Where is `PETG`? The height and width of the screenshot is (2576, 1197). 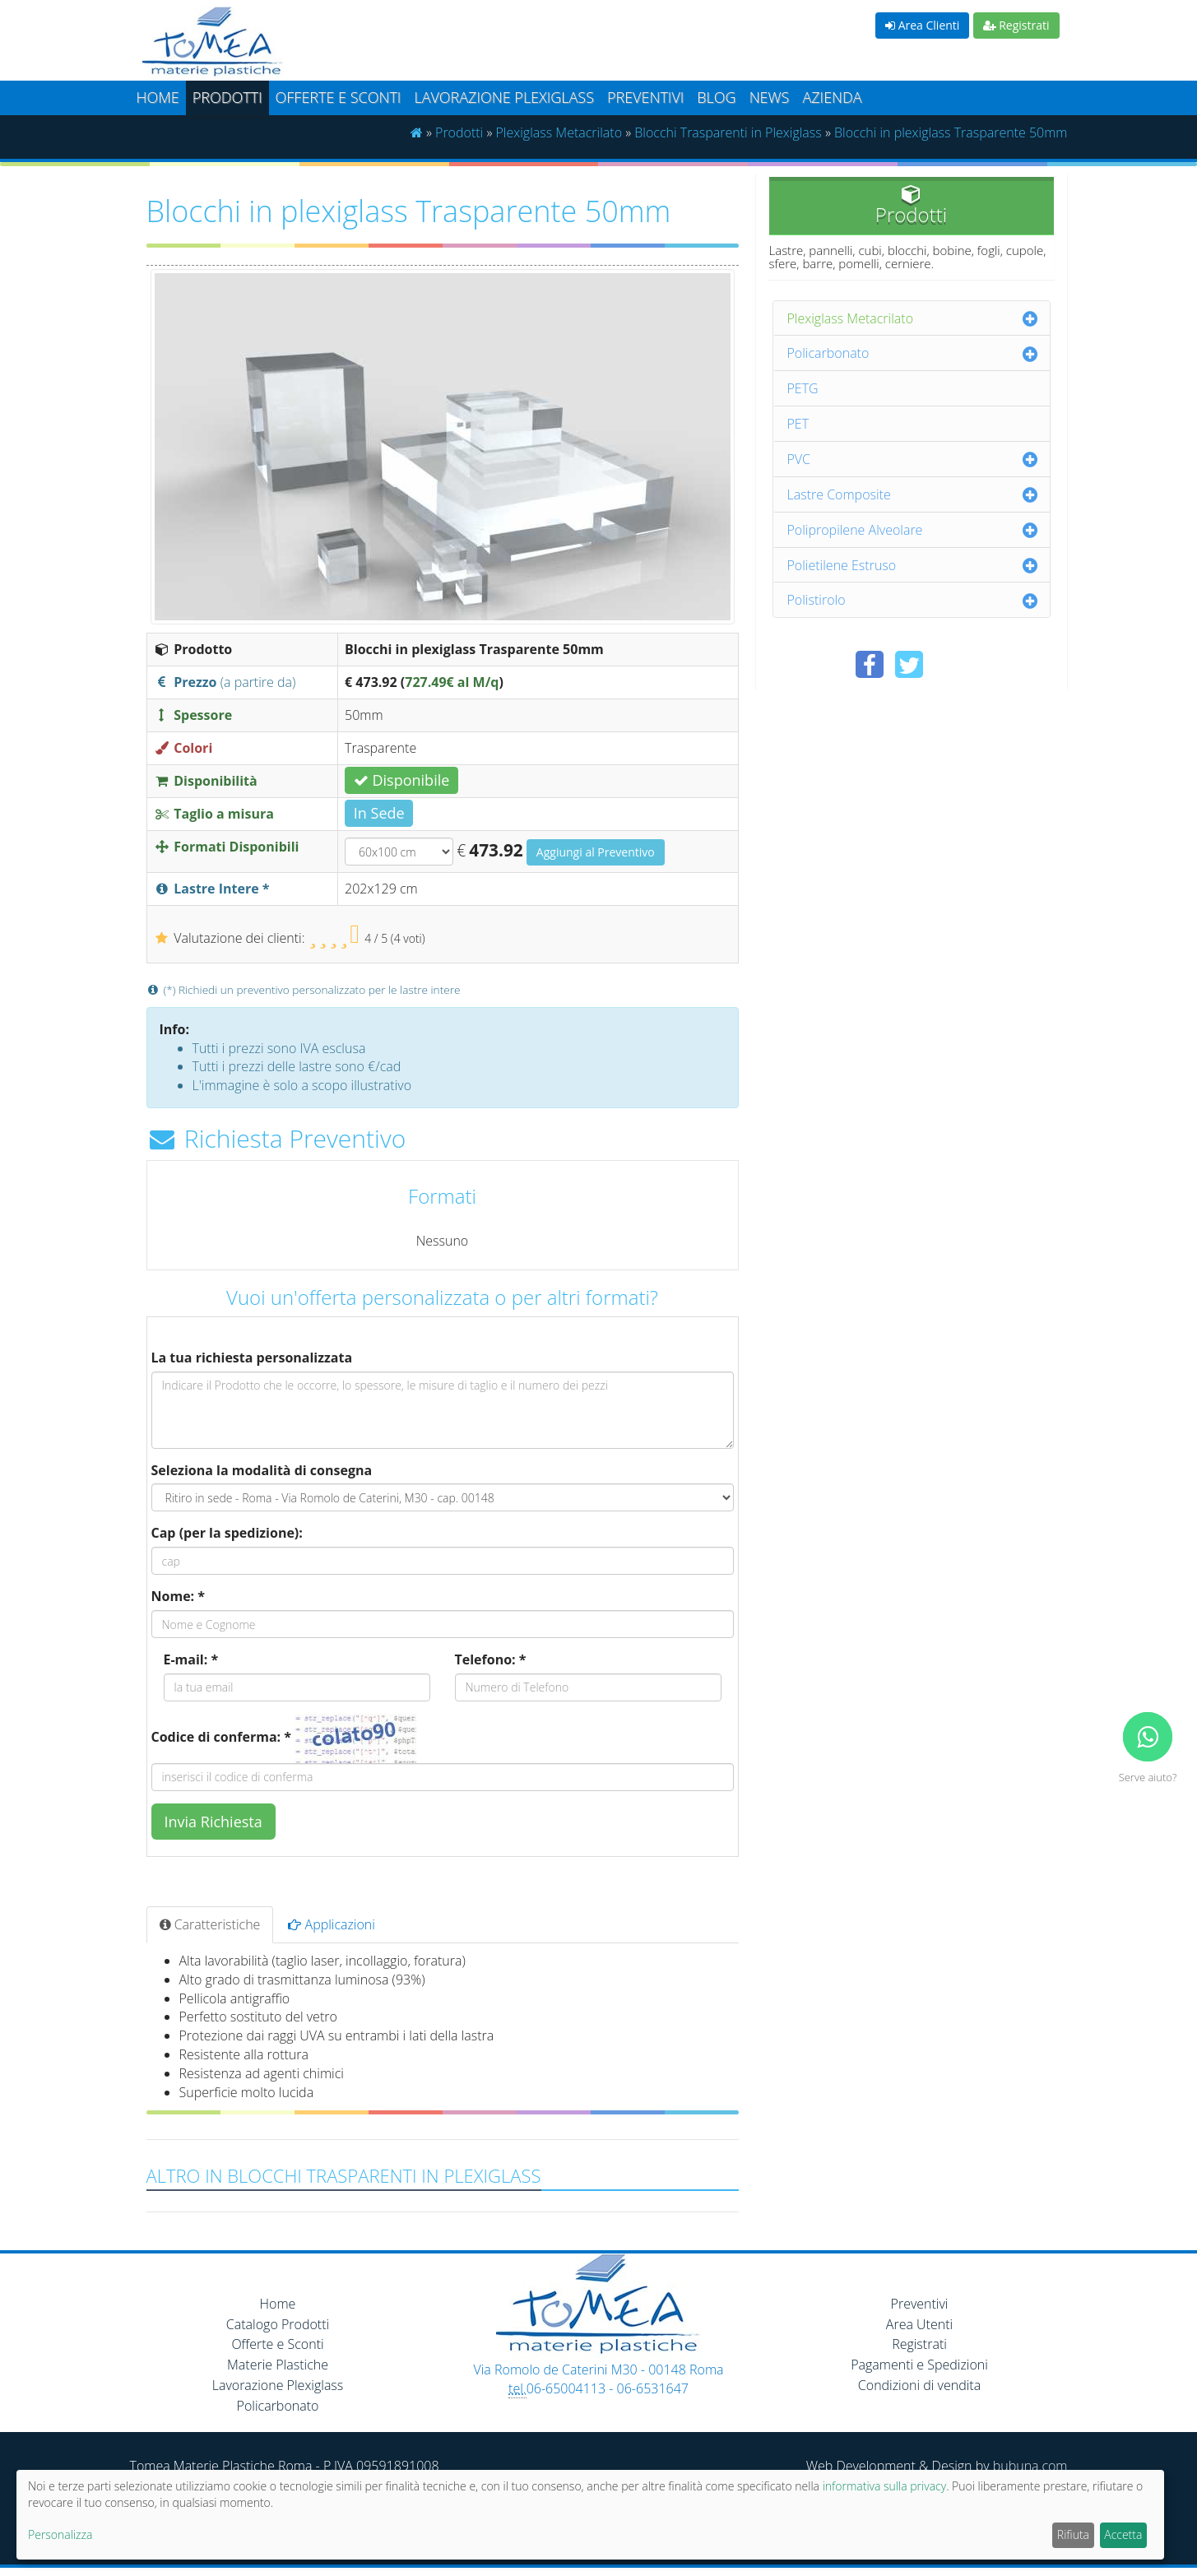
PETG is located at coordinates (803, 388).